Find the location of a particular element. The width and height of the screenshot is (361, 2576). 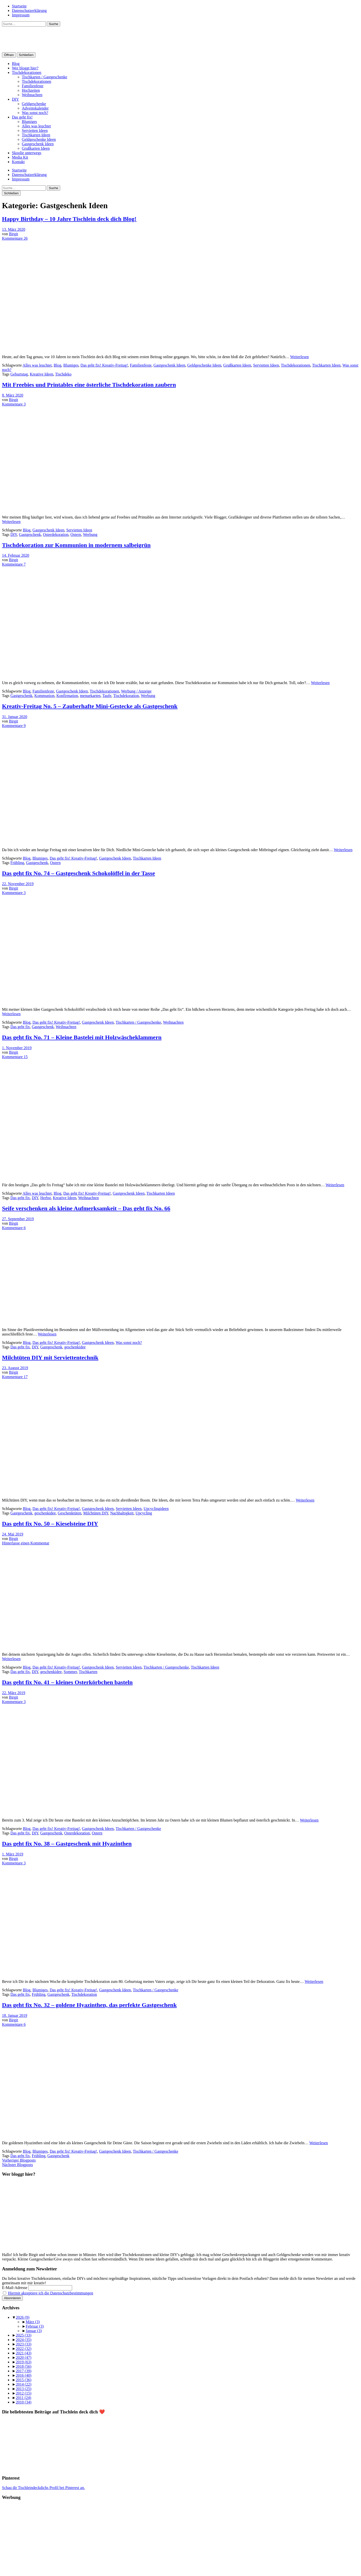

Kreative Ideen is located at coordinates (41, 374).